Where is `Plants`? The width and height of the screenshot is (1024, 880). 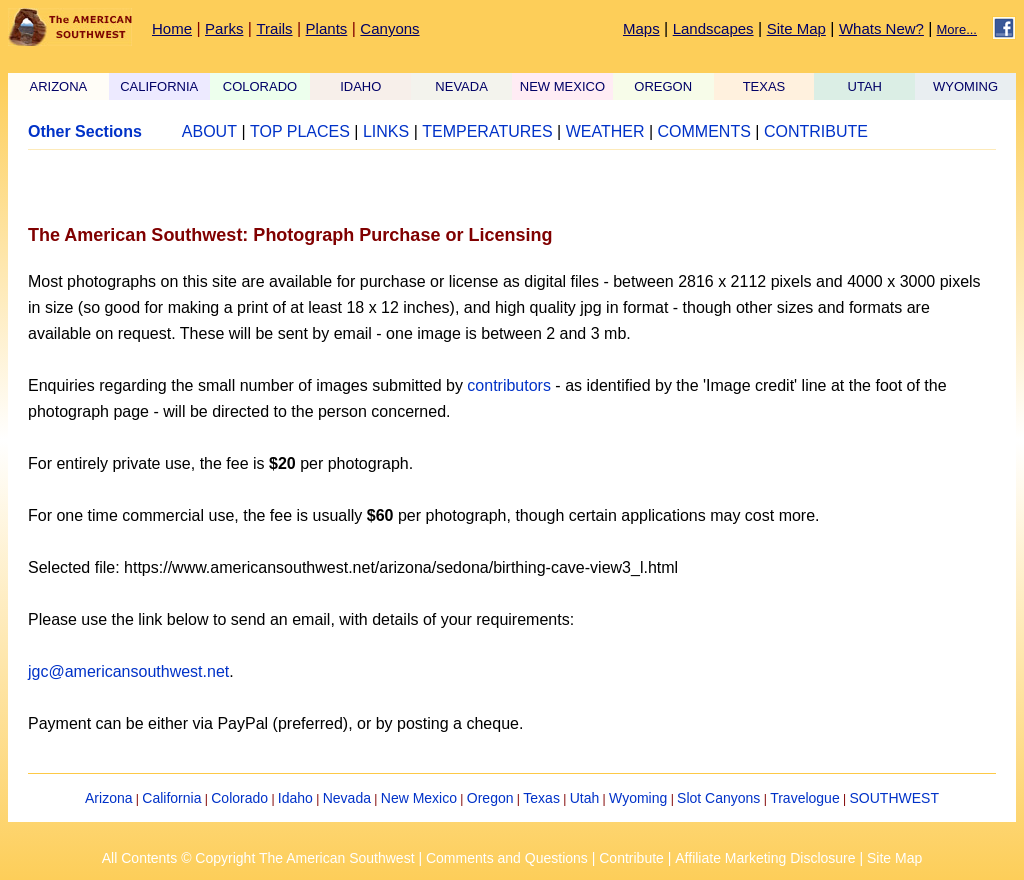
Plants is located at coordinates (327, 28).